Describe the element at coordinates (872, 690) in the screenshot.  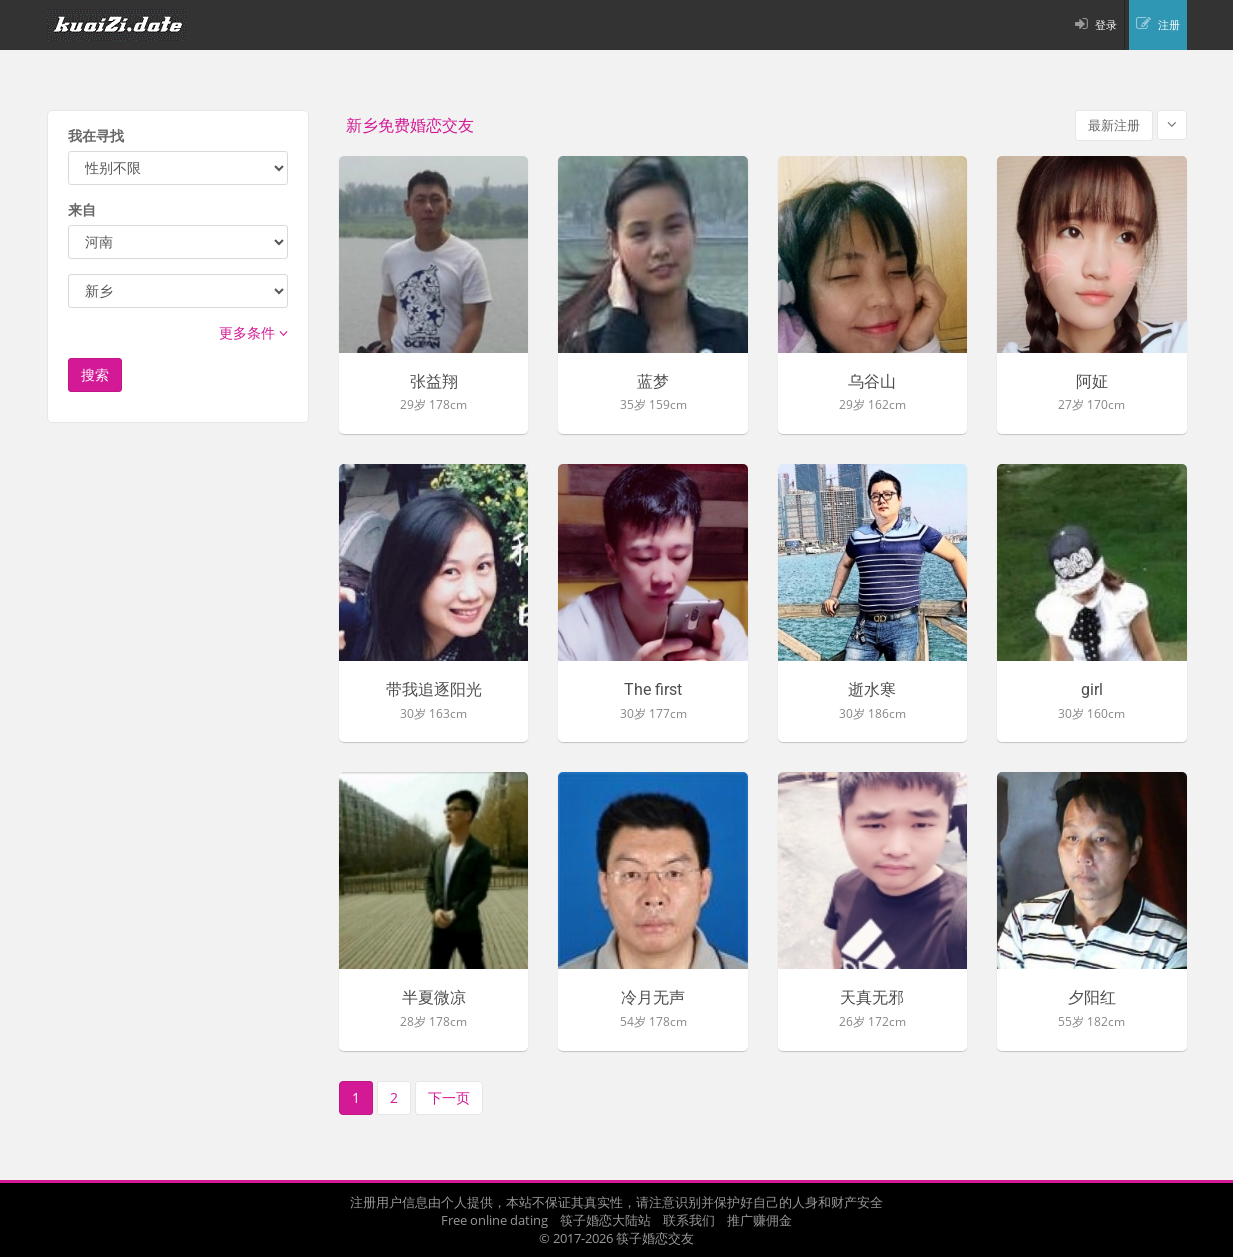
I see `逝水寒` at that location.